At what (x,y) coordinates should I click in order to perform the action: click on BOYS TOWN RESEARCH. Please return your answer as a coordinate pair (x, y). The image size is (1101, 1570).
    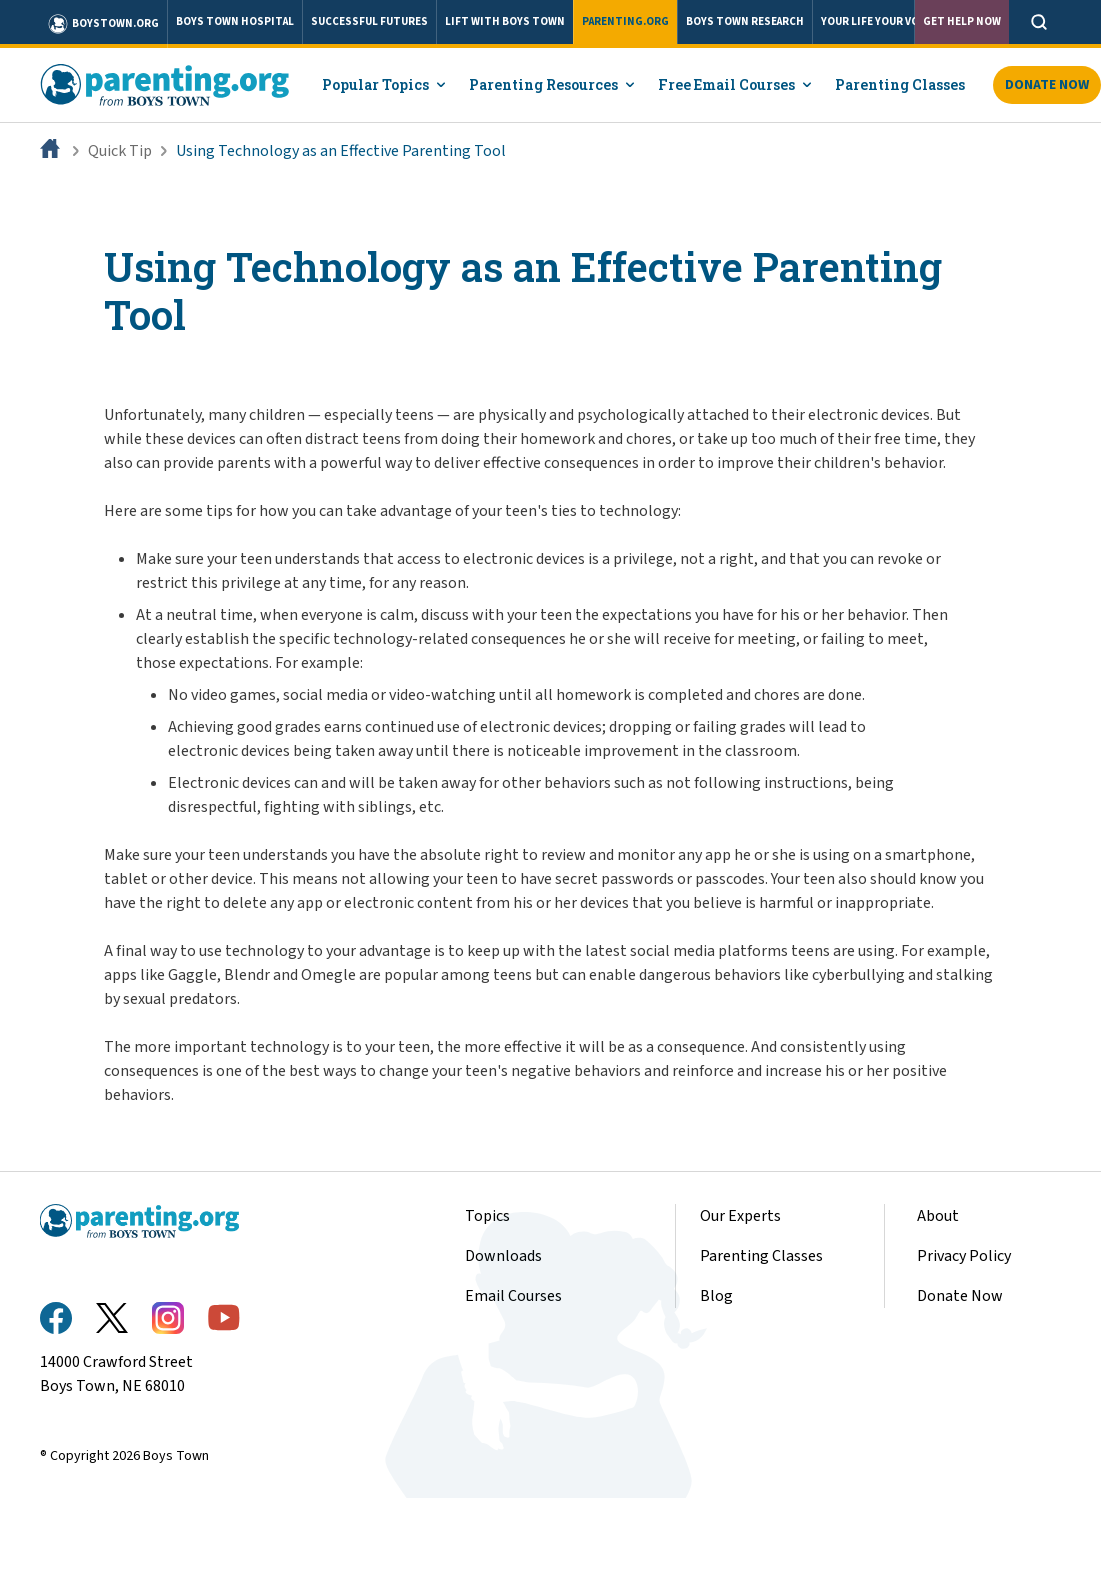
    Looking at the image, I should click on (745, 21).